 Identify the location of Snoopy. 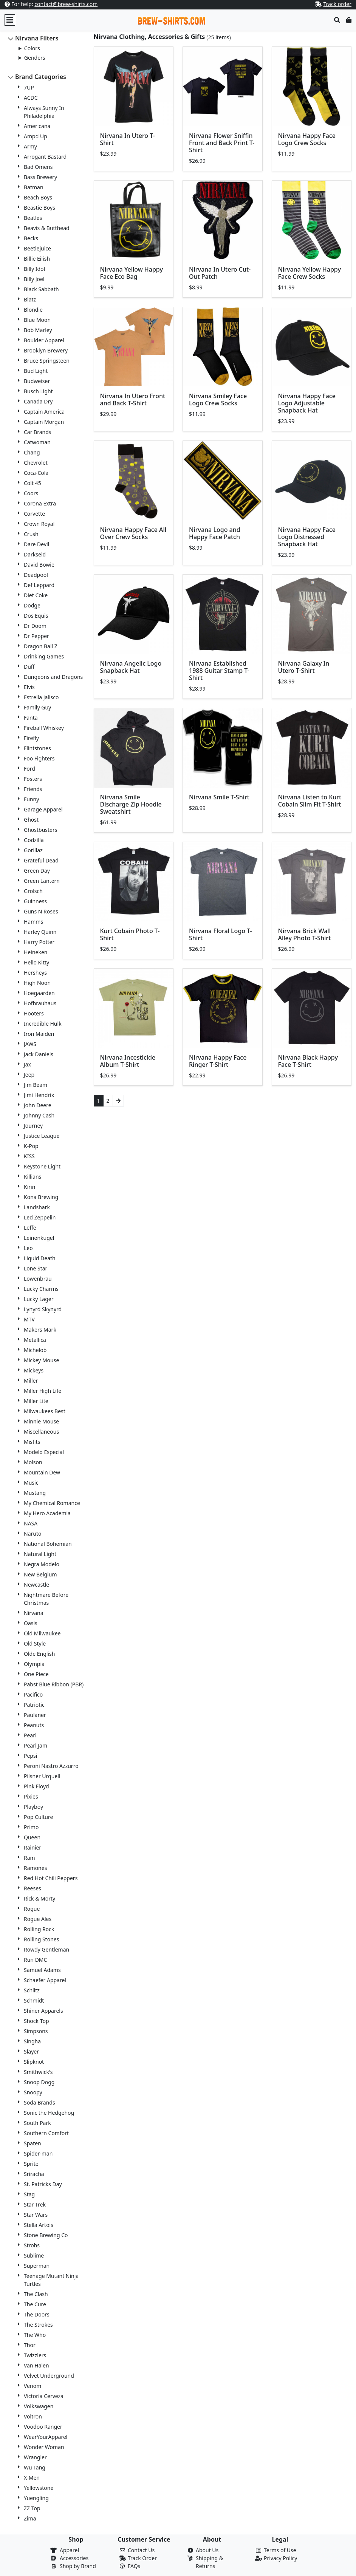
(33, 2092).